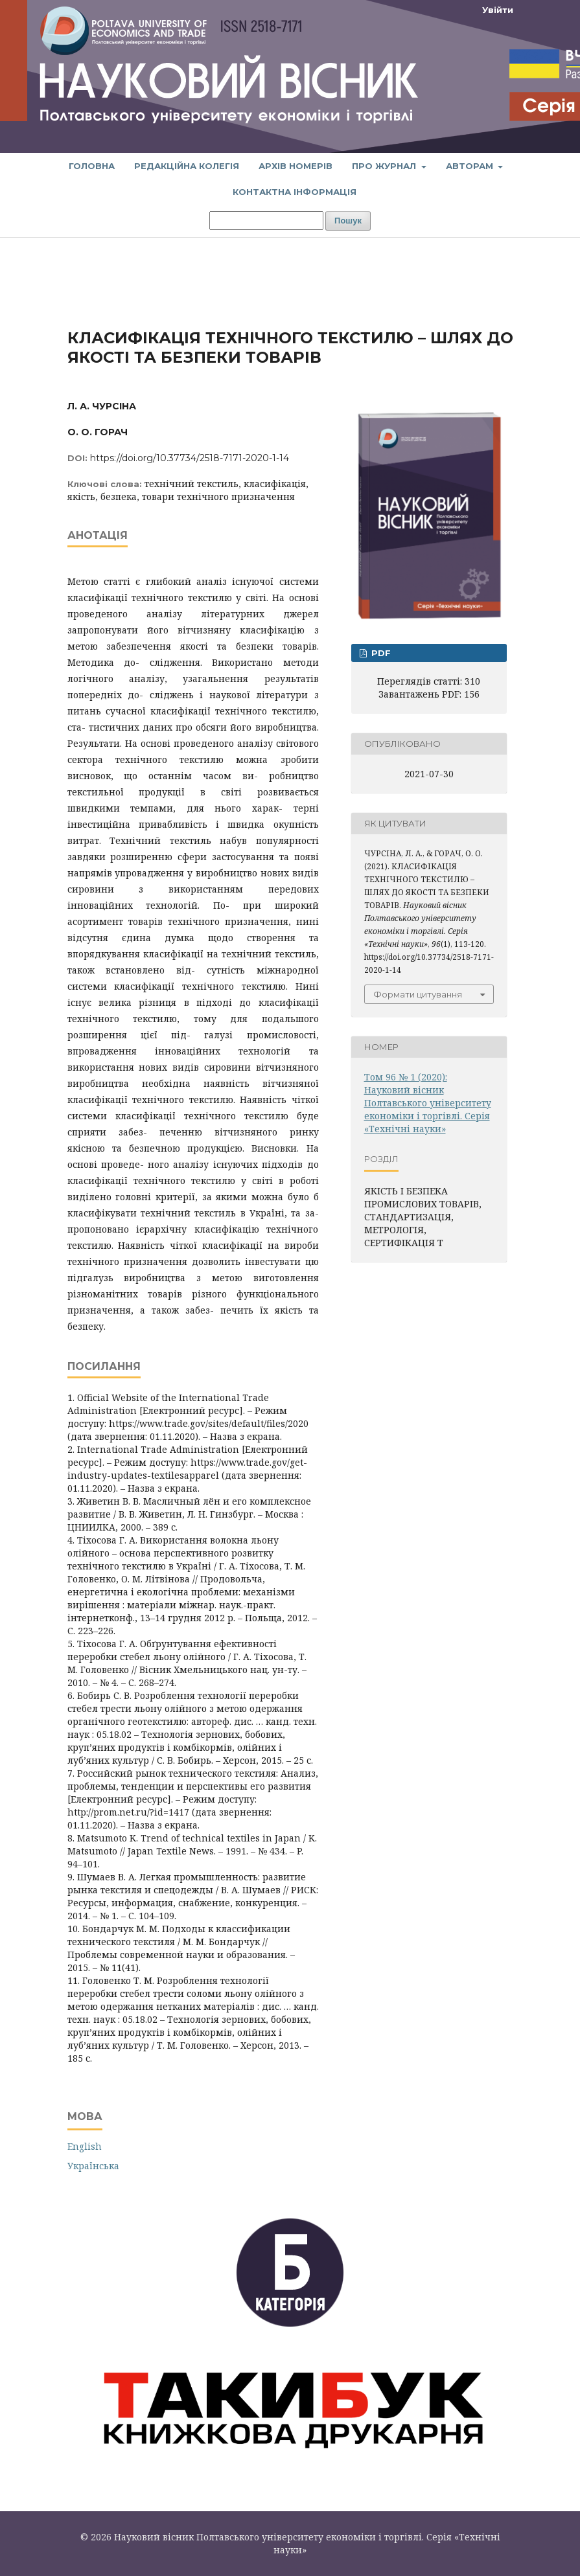  I want to click on PDF, so click(380, 653).